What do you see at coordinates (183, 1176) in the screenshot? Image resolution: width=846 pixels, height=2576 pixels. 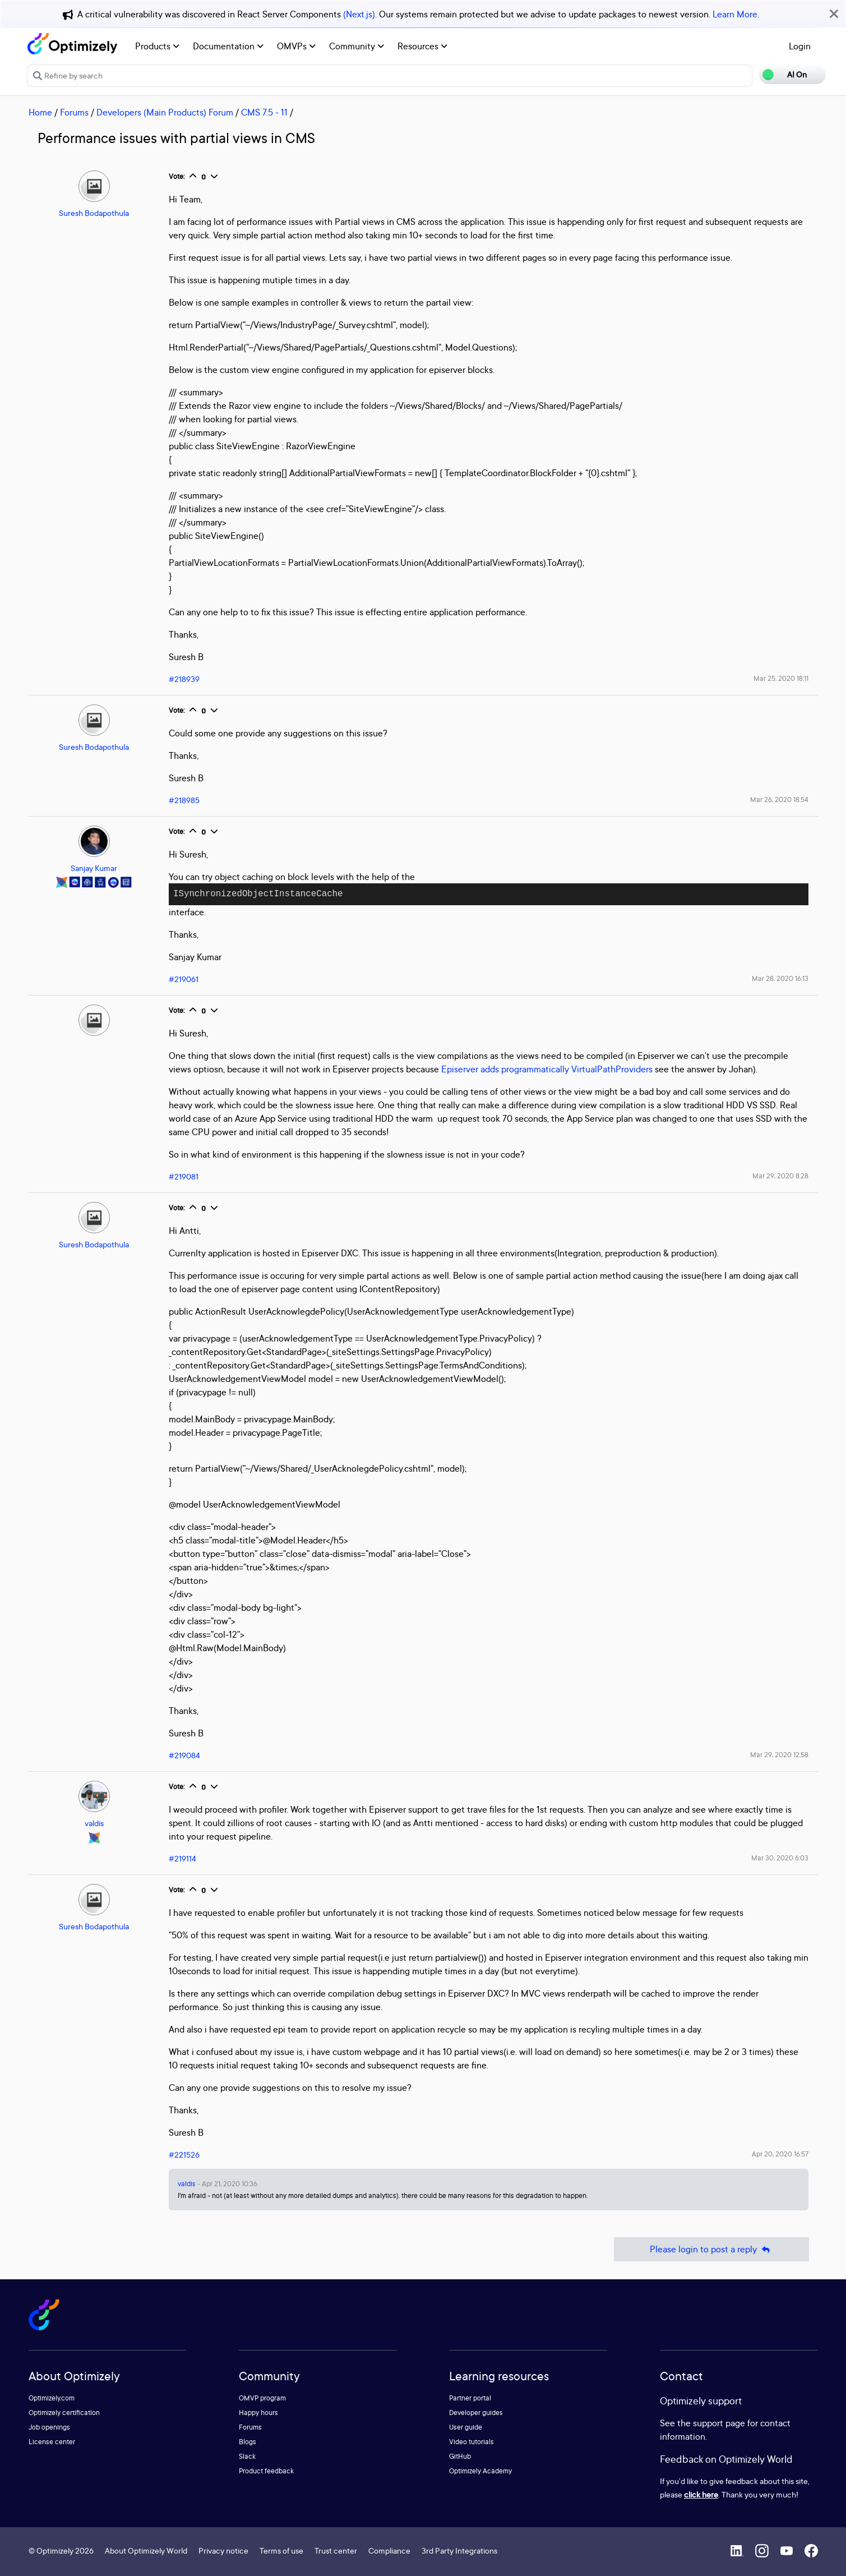 I see `#219081` at bounding box center [183, 1176].